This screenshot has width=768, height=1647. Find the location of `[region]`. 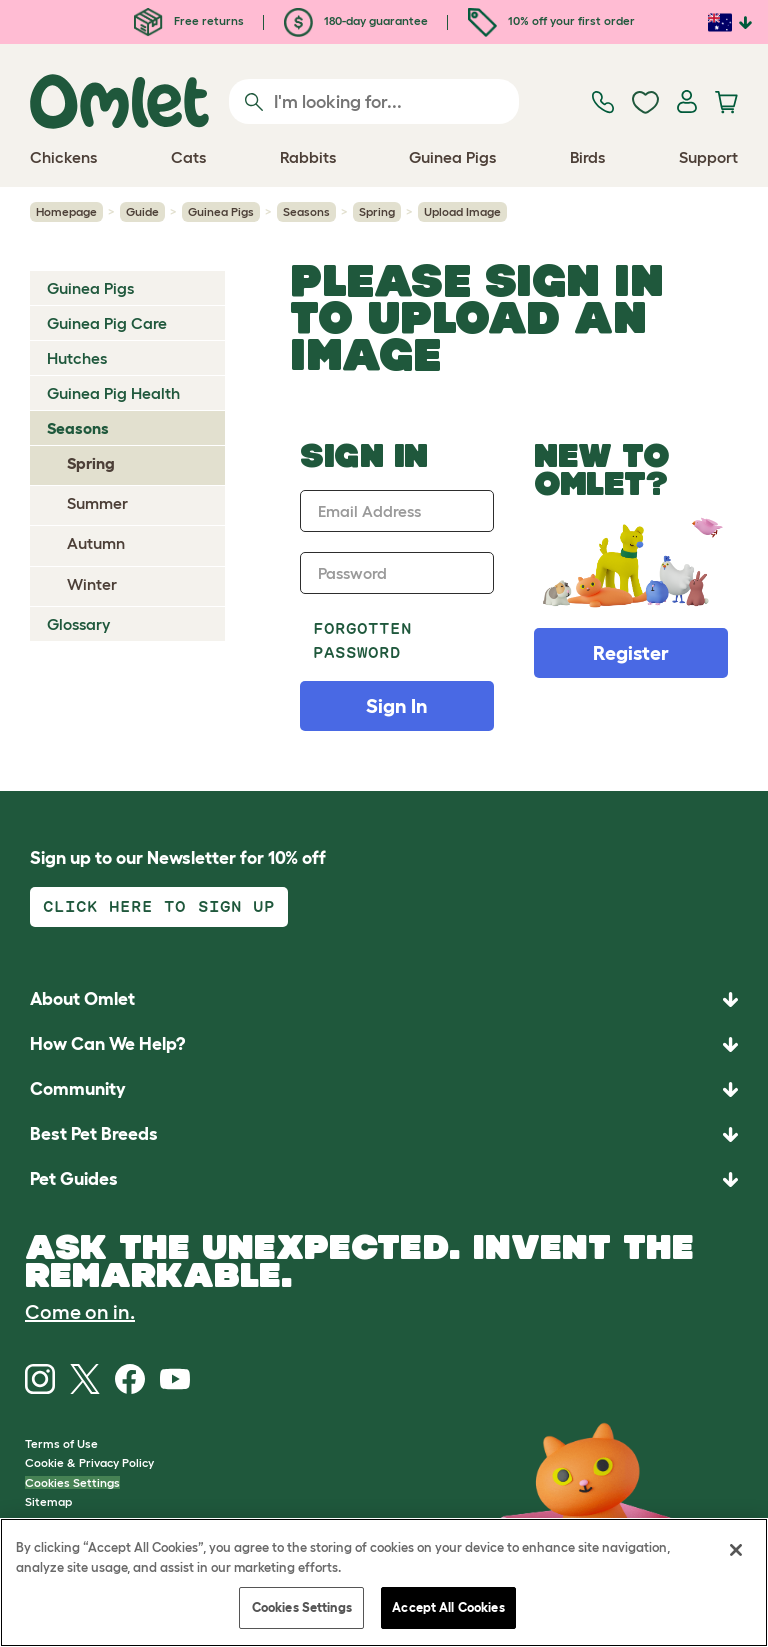

[region] is located at coordinates (384, 1582).